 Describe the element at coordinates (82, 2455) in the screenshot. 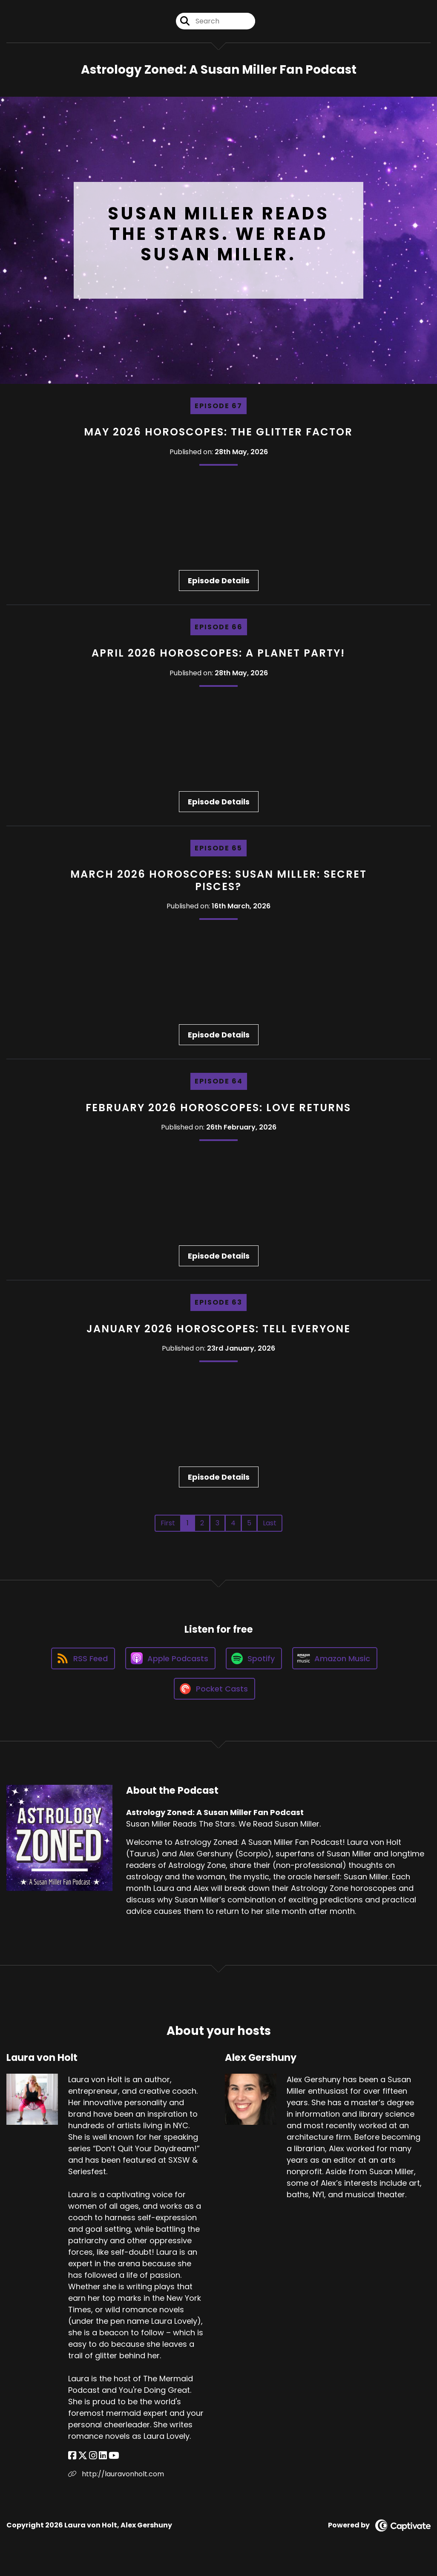

I see `[Laura von Holt's X page]` at that location.